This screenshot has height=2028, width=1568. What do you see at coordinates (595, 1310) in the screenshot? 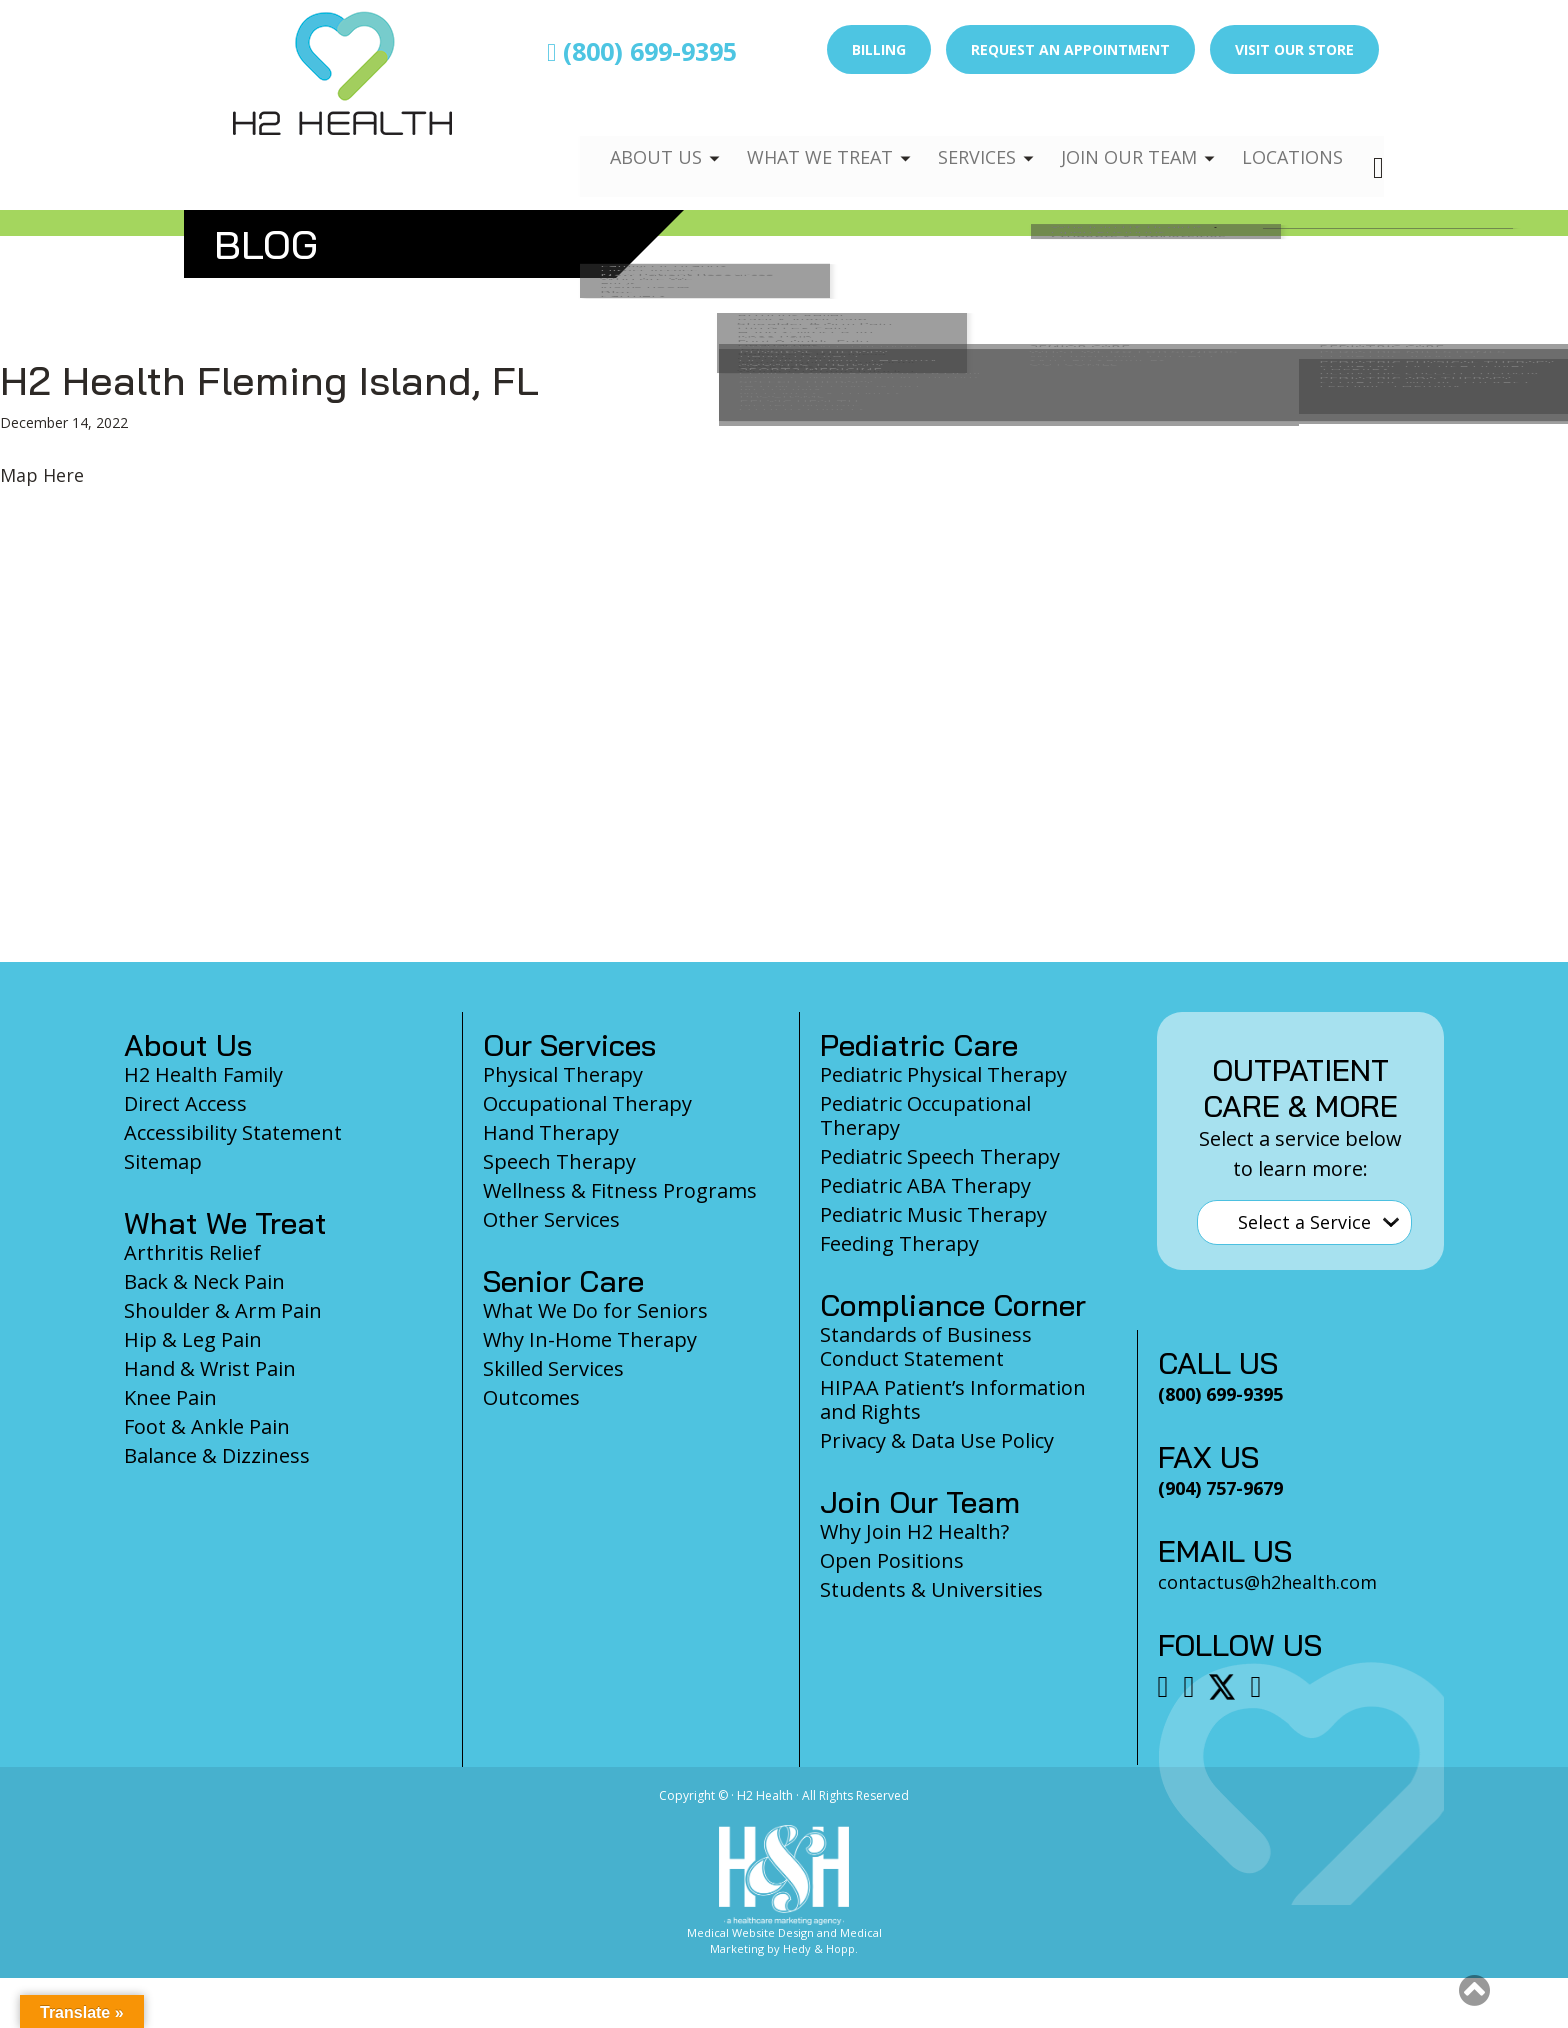
I see `What We Do for Seniors` at bounding box center [595, 1310].